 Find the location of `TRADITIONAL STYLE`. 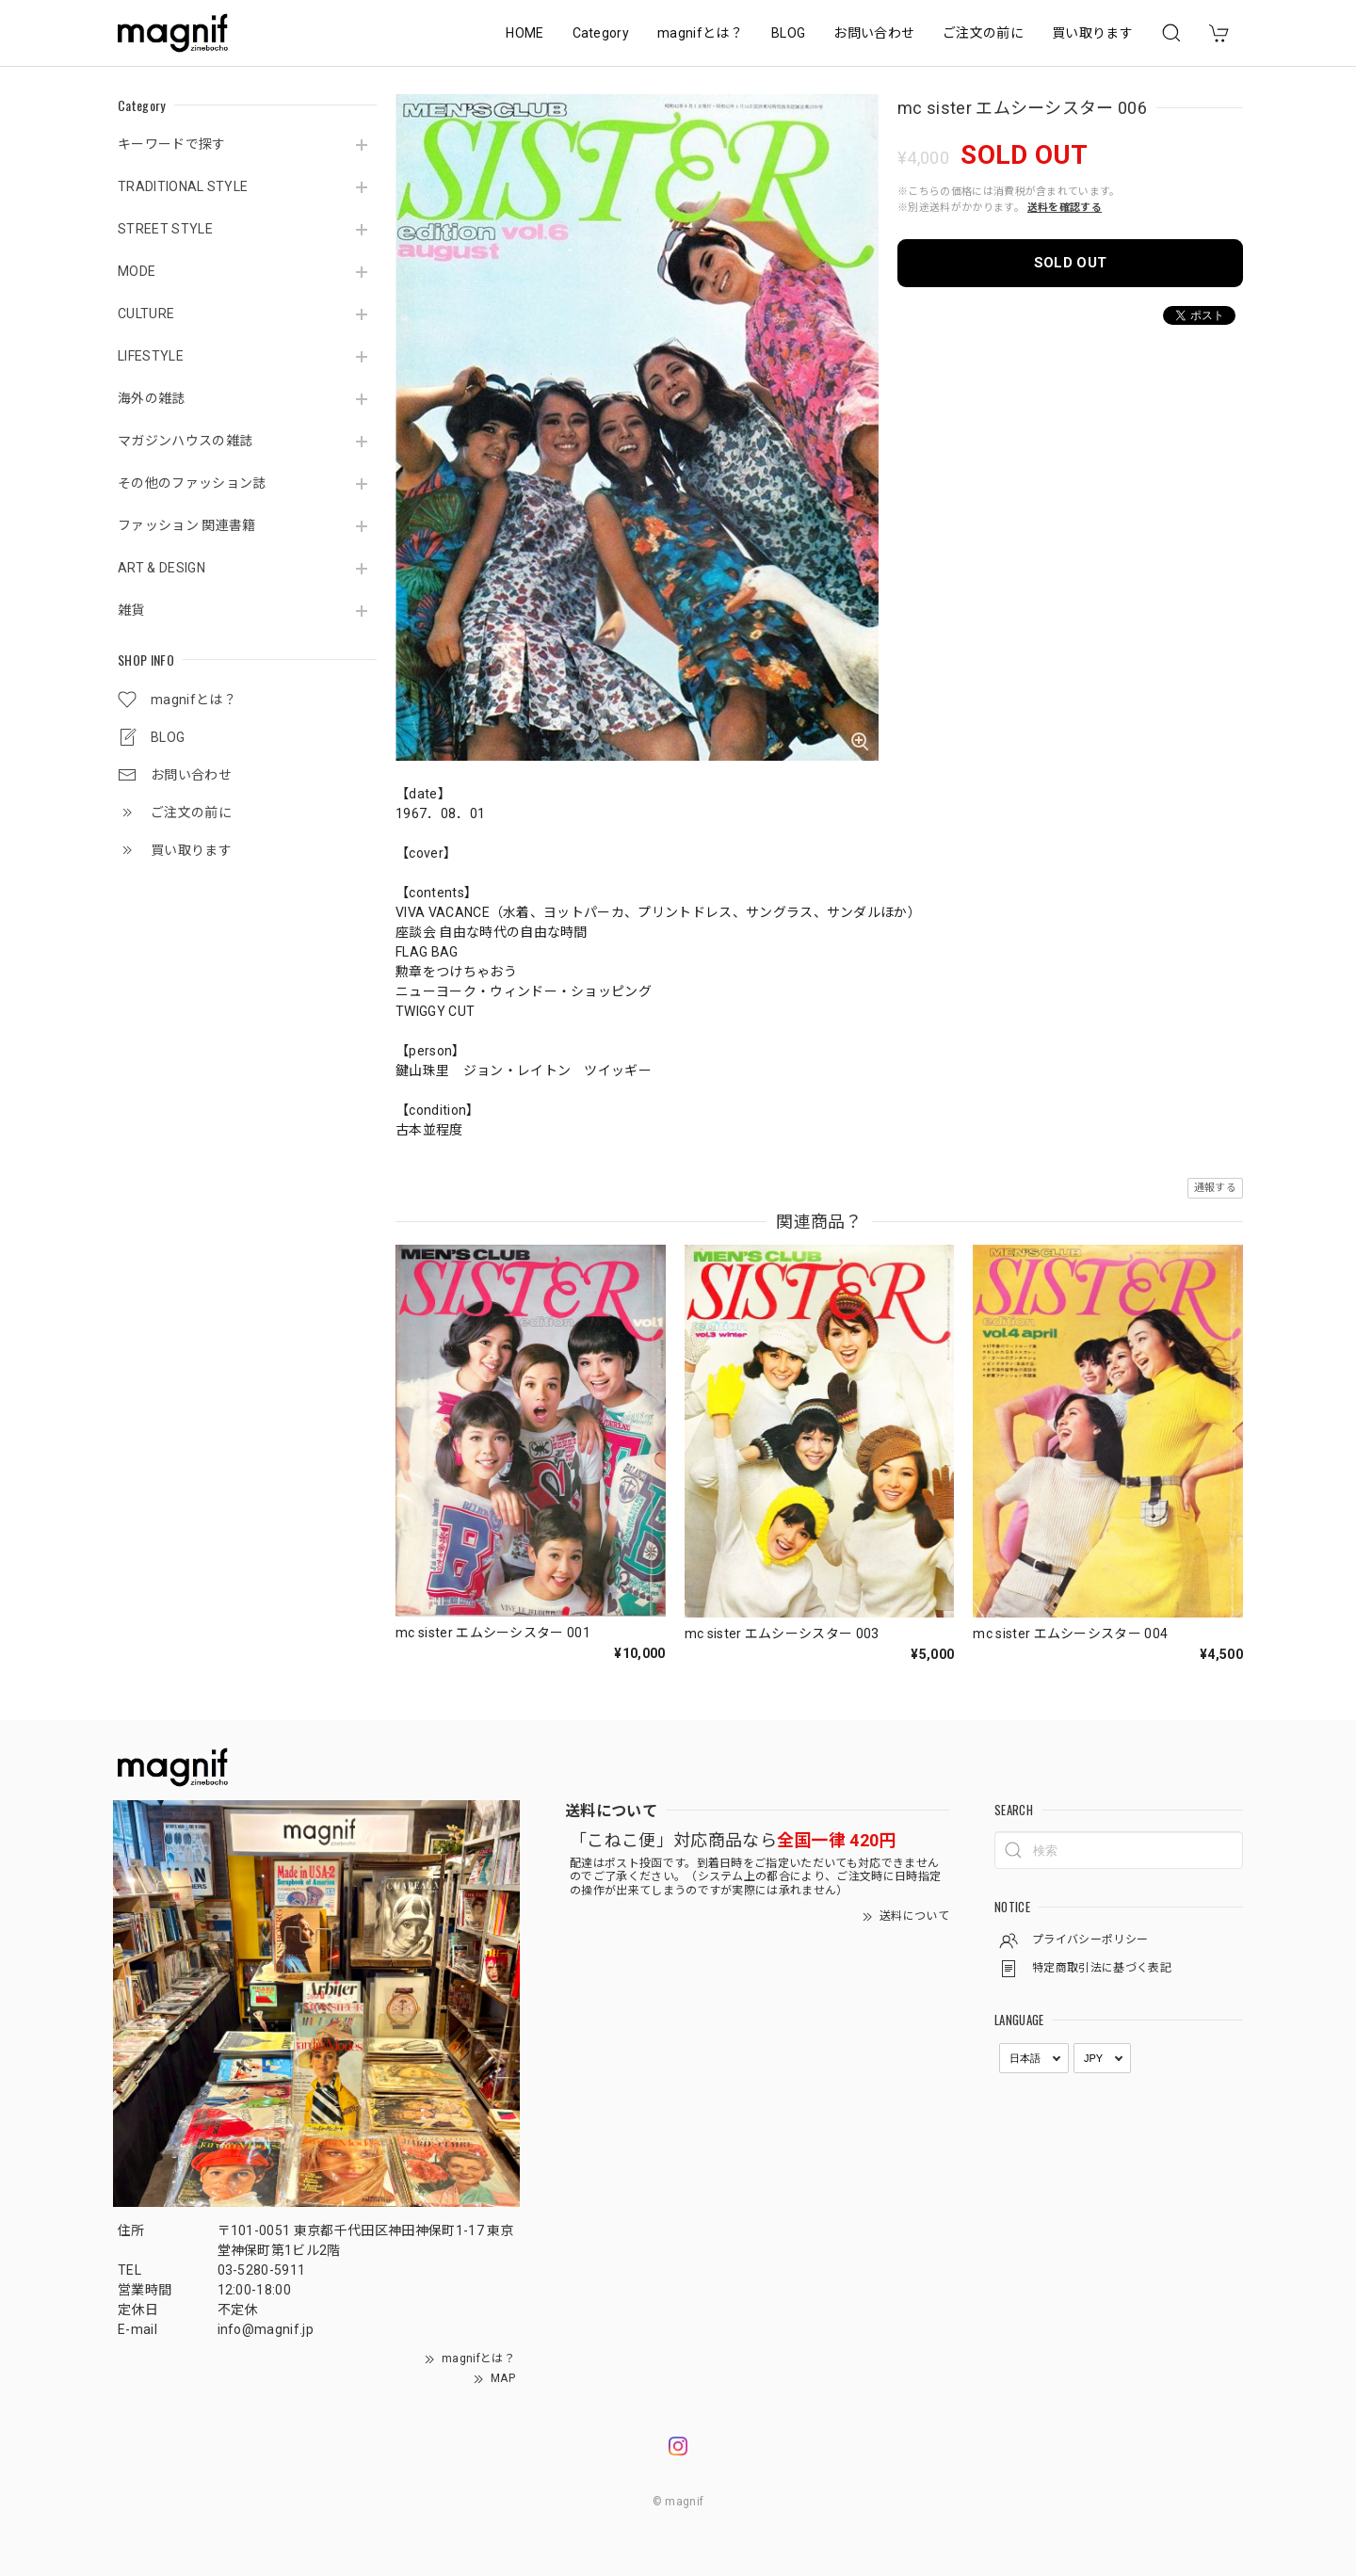

TRADITIONAL STYLE is located at coordinates (183, 186).